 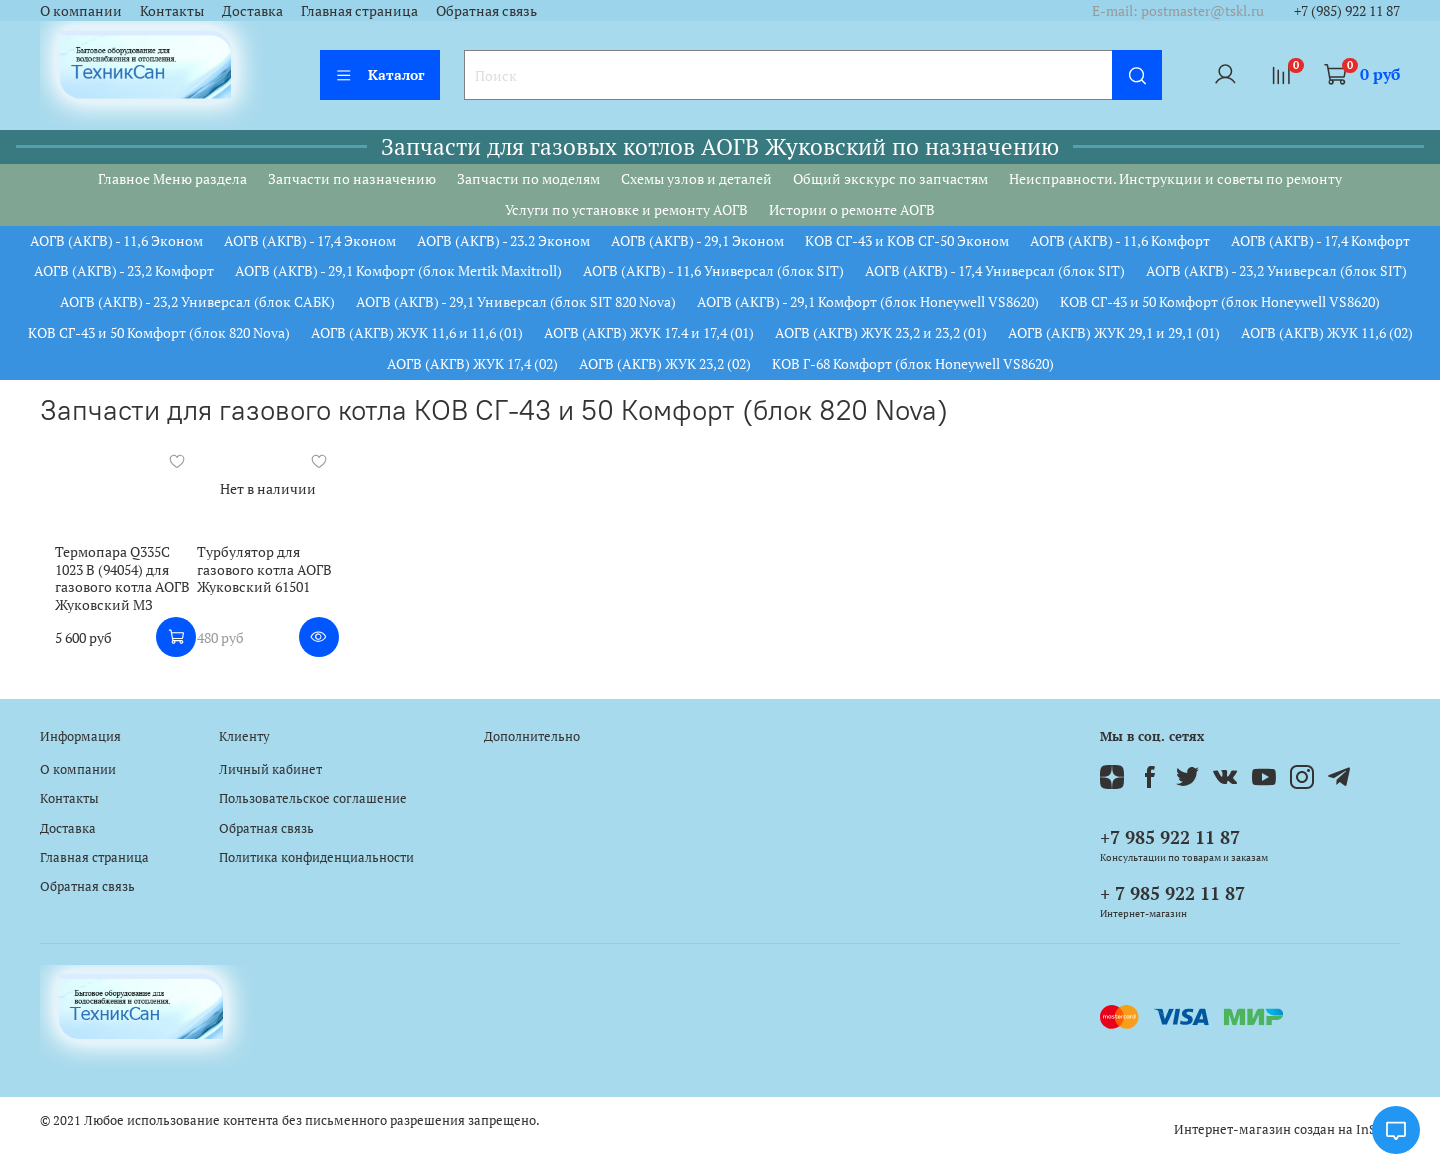 What do you see at coordinates (907, 240) in the screenshot?
I see `КОВ СГ-43 и КОВ СГ-50 Эконом` at bounding box center [907, 240].